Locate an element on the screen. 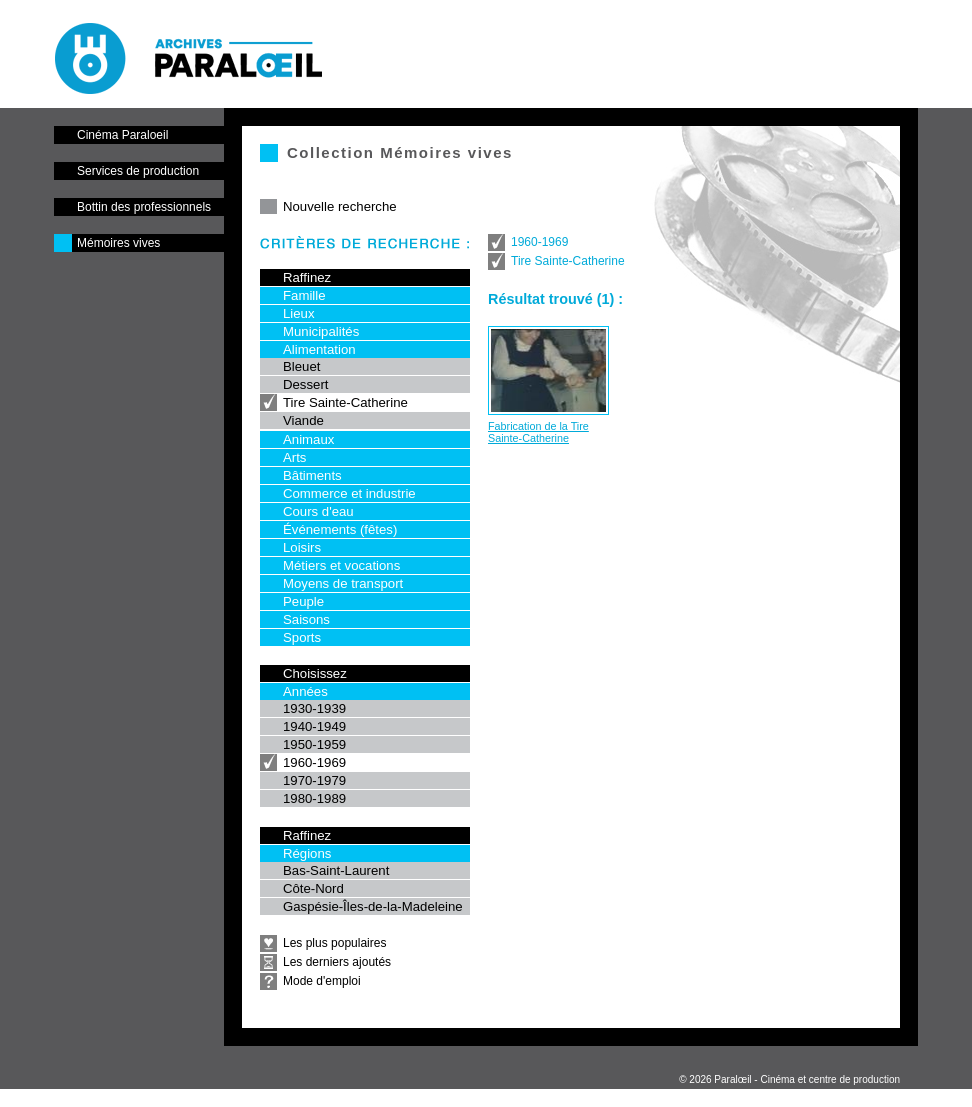 The width and height of the screenshot is (972, 1107). Années is located at coordinates (305, 691).